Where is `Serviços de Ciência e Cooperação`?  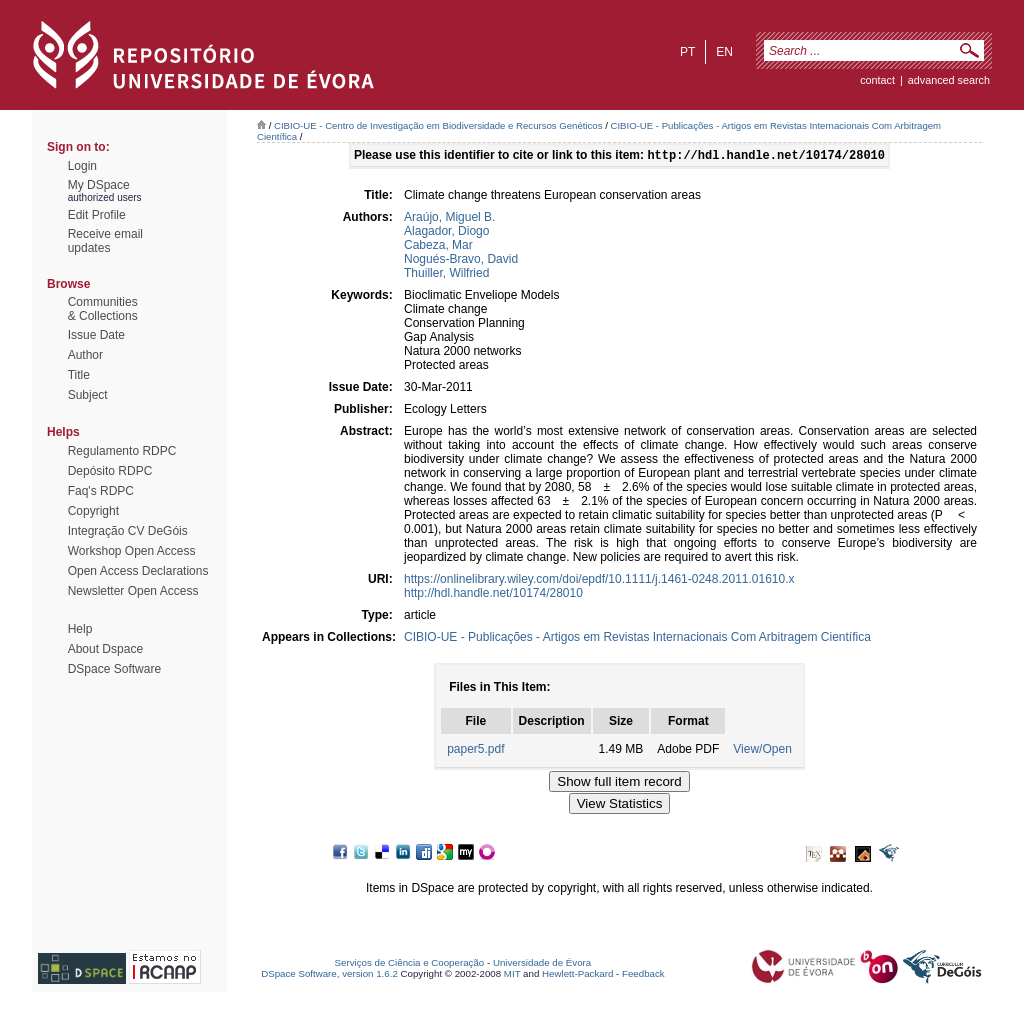 Serviços de Ciência e Cooperação is located at coordinates (410, 964).